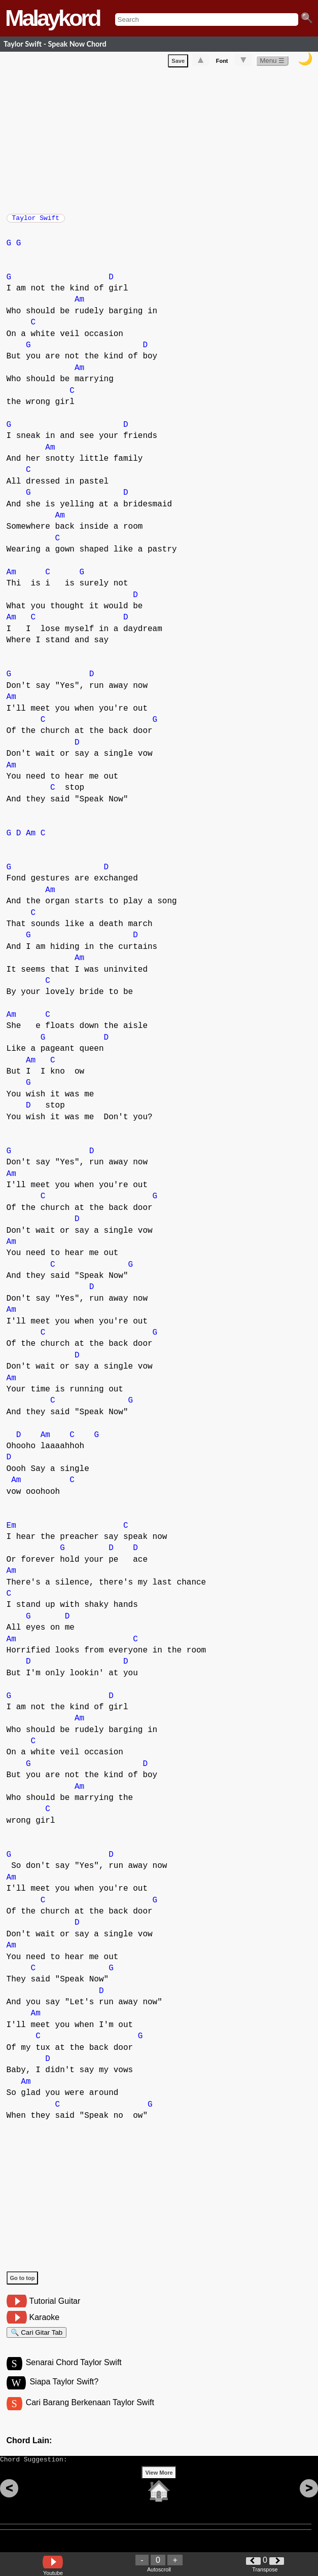 The height and width of the screenshot is (2576, 318). What do you see at coordinates (55, 44) in the screenshot?
I see `Taylor Swift - Speak Now Chord` at bounding box center [55, 44].